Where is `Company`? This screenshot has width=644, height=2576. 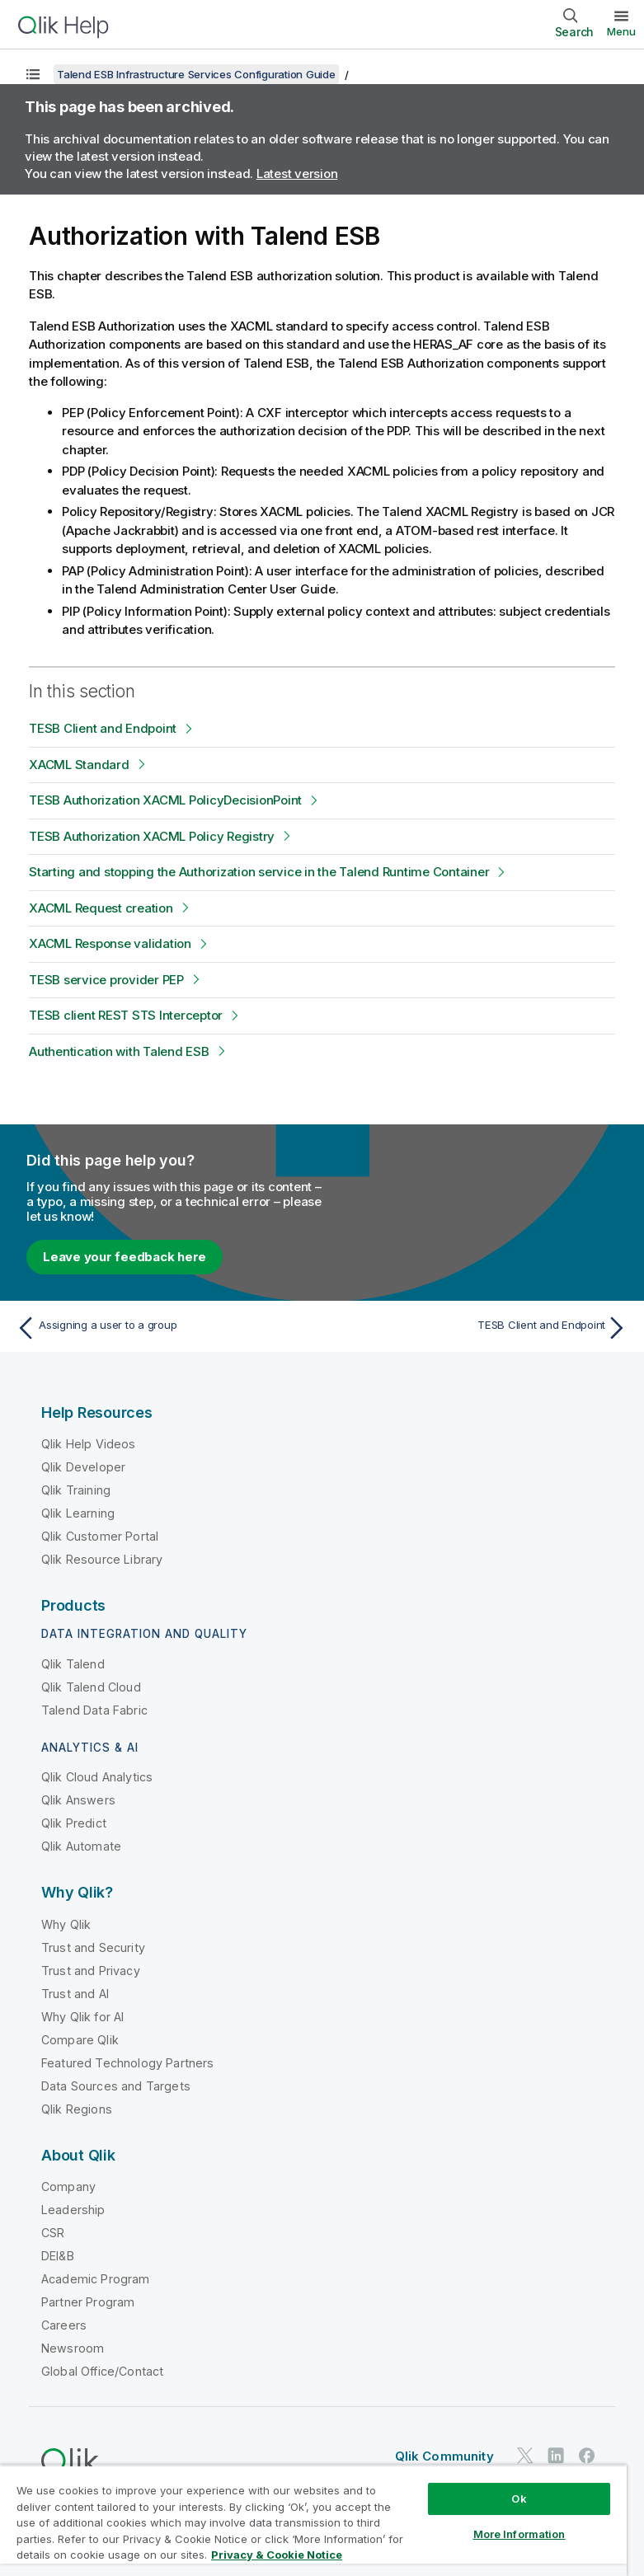
Company is located at coordinates (68, 2187).